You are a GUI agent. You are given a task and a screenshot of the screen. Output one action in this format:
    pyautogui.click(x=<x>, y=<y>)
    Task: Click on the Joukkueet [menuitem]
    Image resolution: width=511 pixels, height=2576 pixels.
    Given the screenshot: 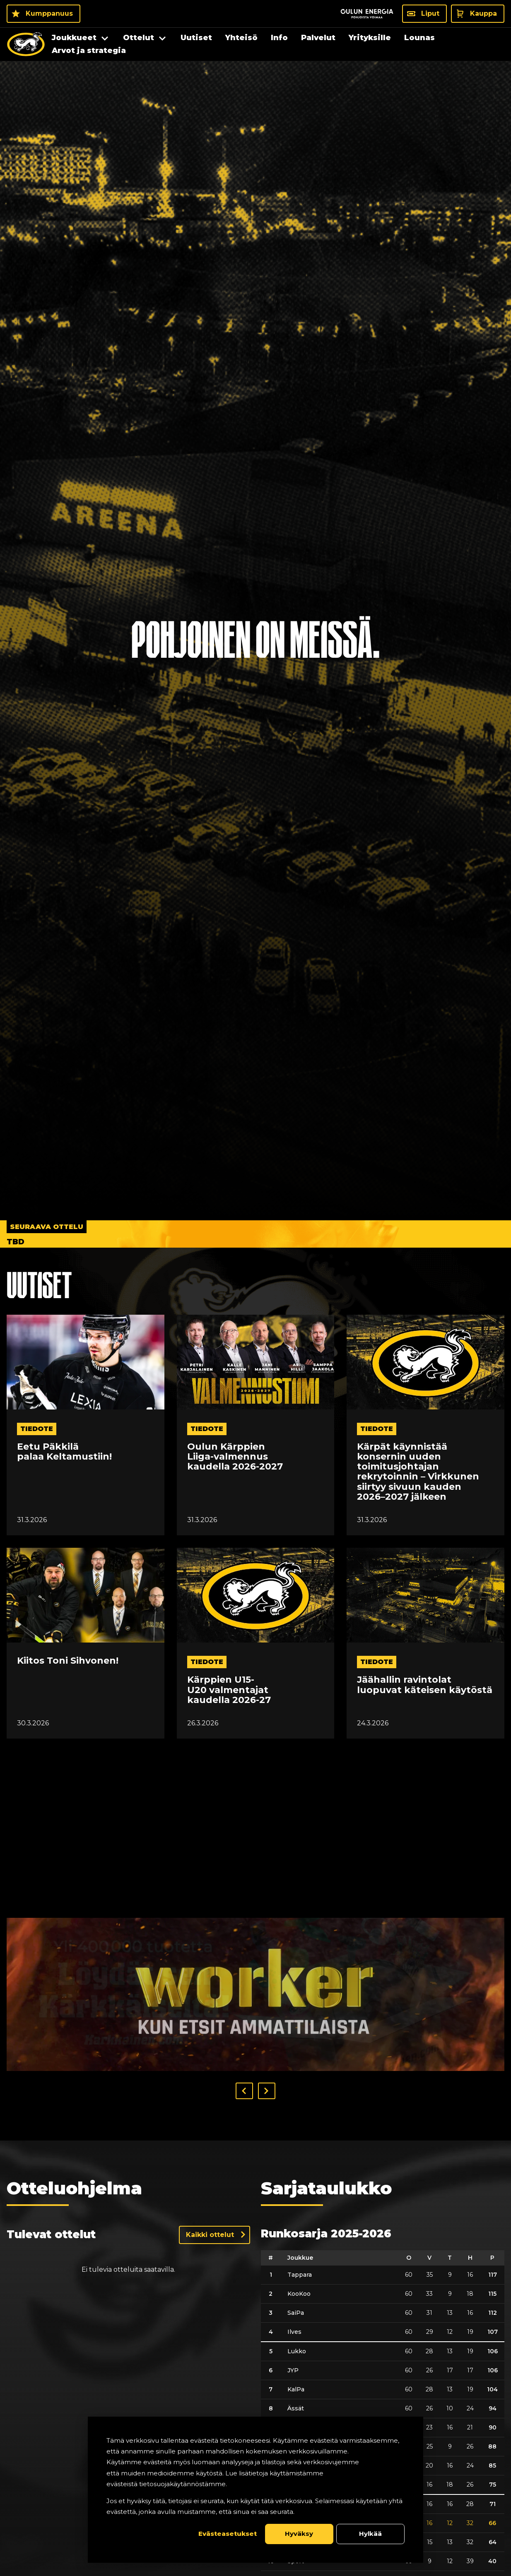 What is the action you would take?
    pyautogui.click(x=74, y=37)
    